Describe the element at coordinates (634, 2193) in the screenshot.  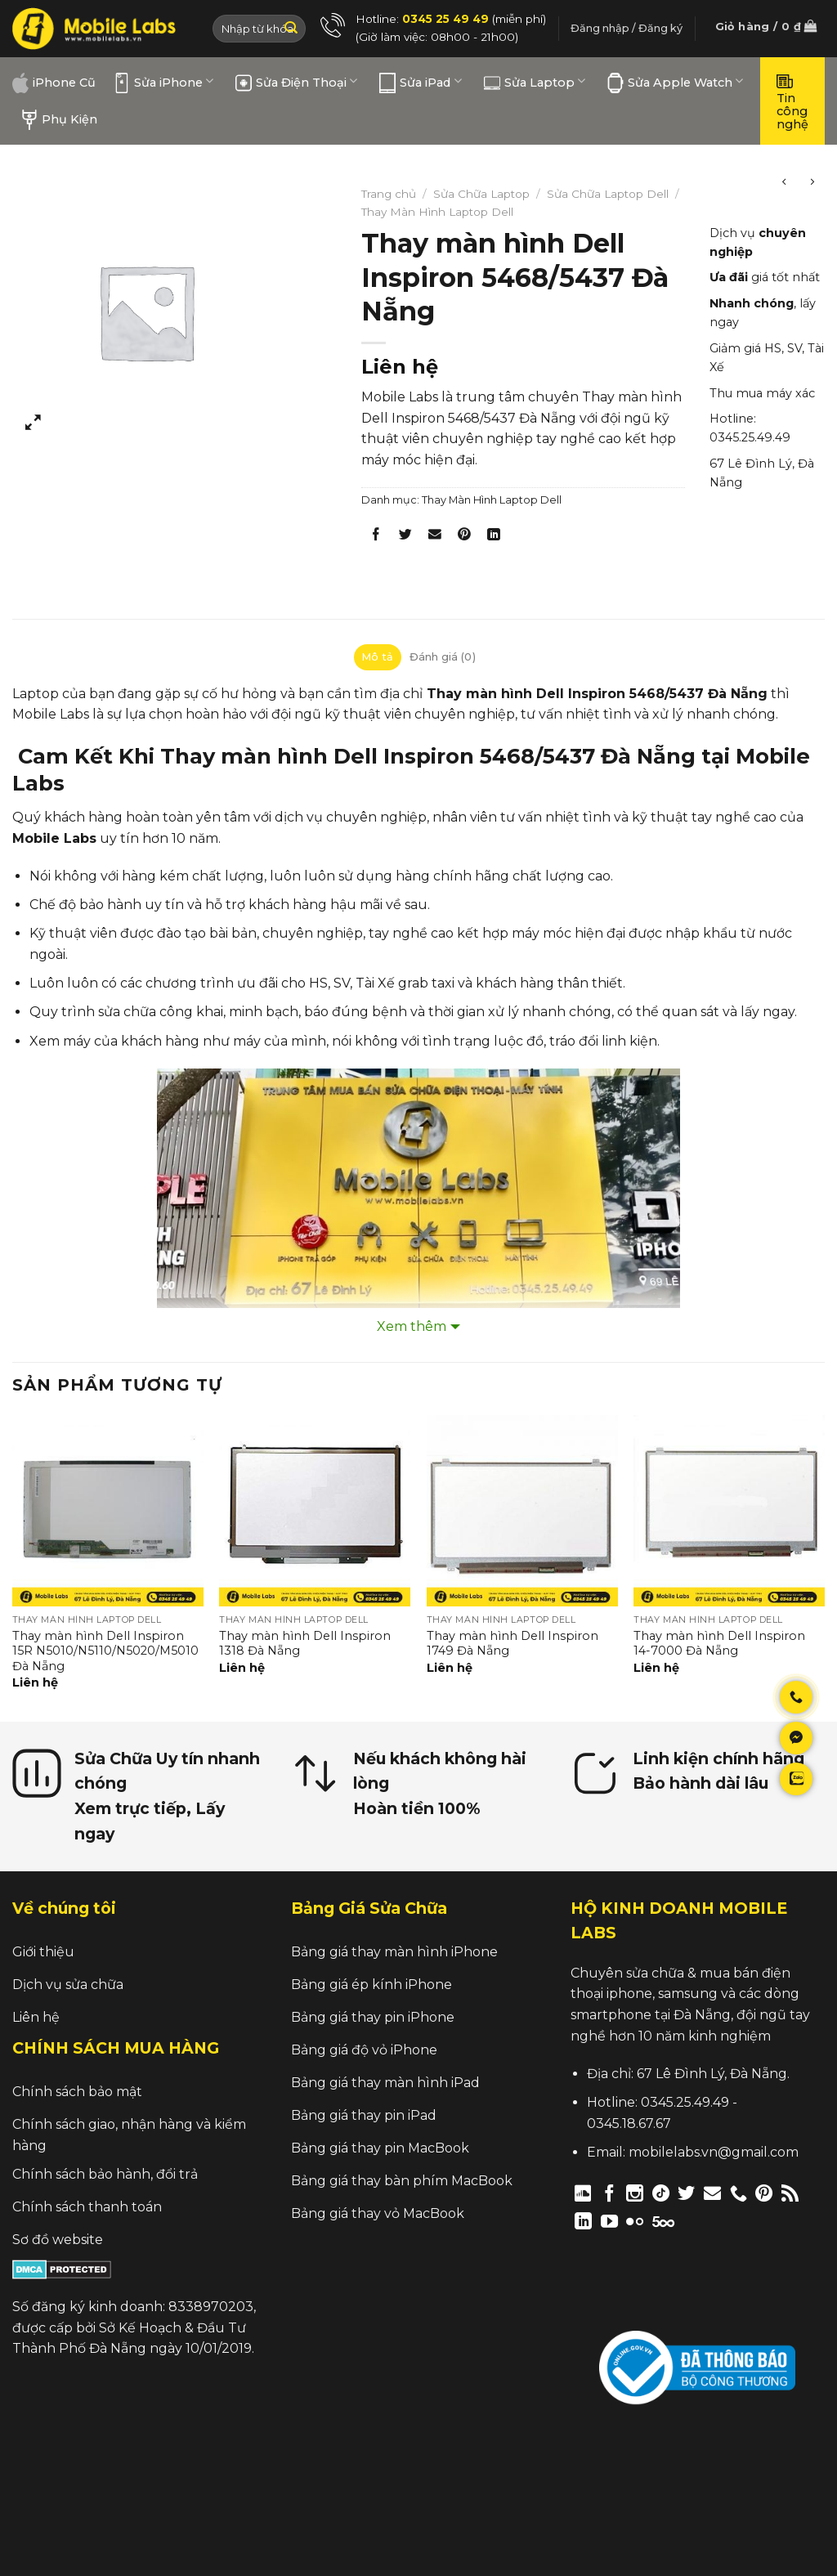
I see `[Follow on Instagram]` at that location.